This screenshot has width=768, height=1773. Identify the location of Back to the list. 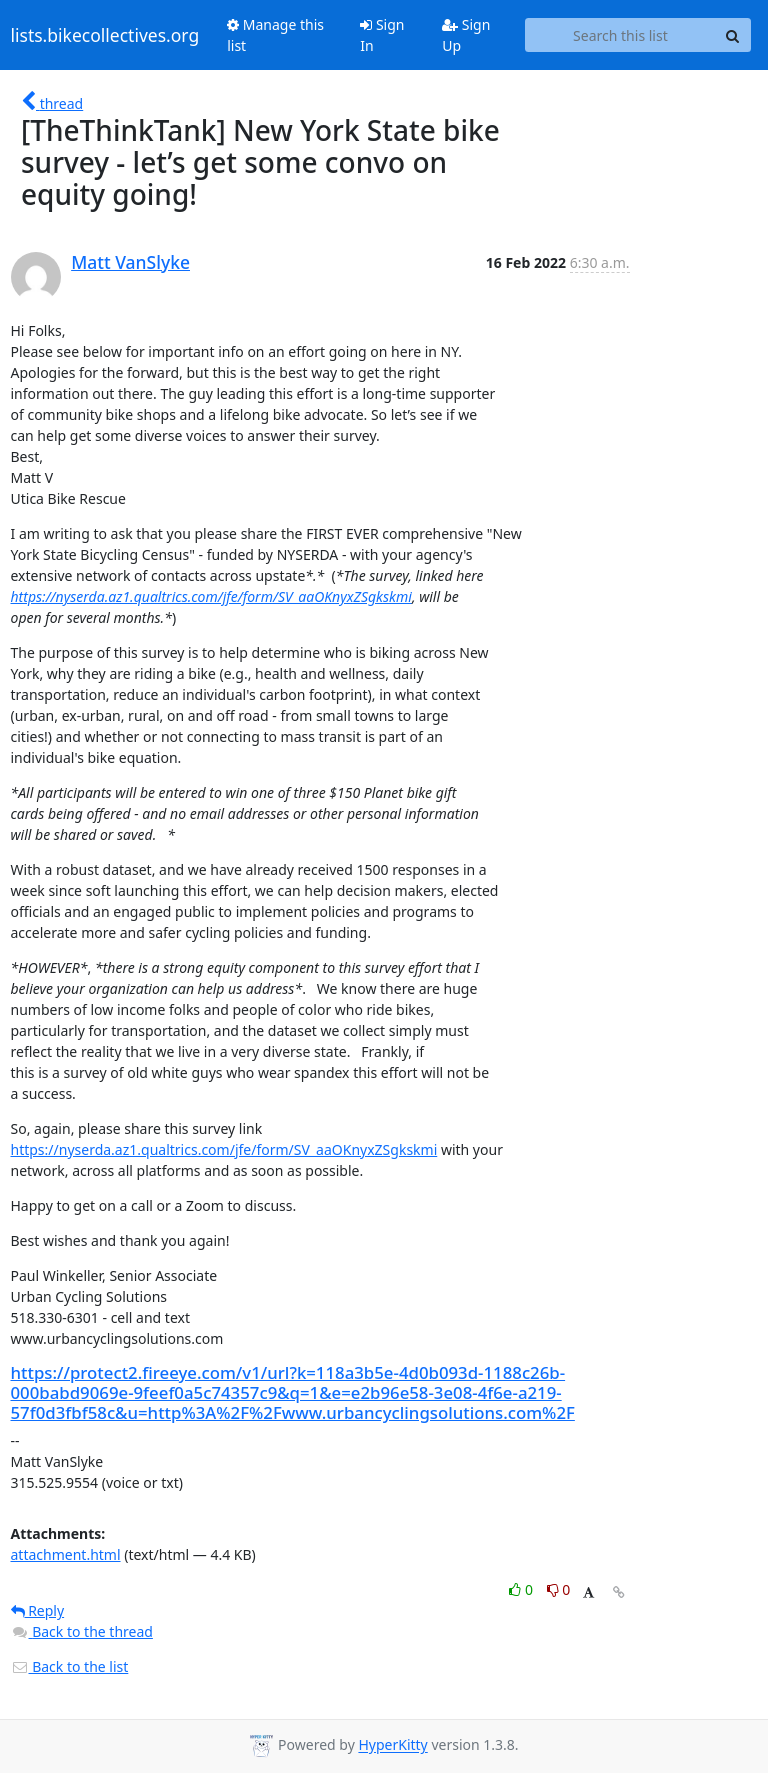
(70, 1666).